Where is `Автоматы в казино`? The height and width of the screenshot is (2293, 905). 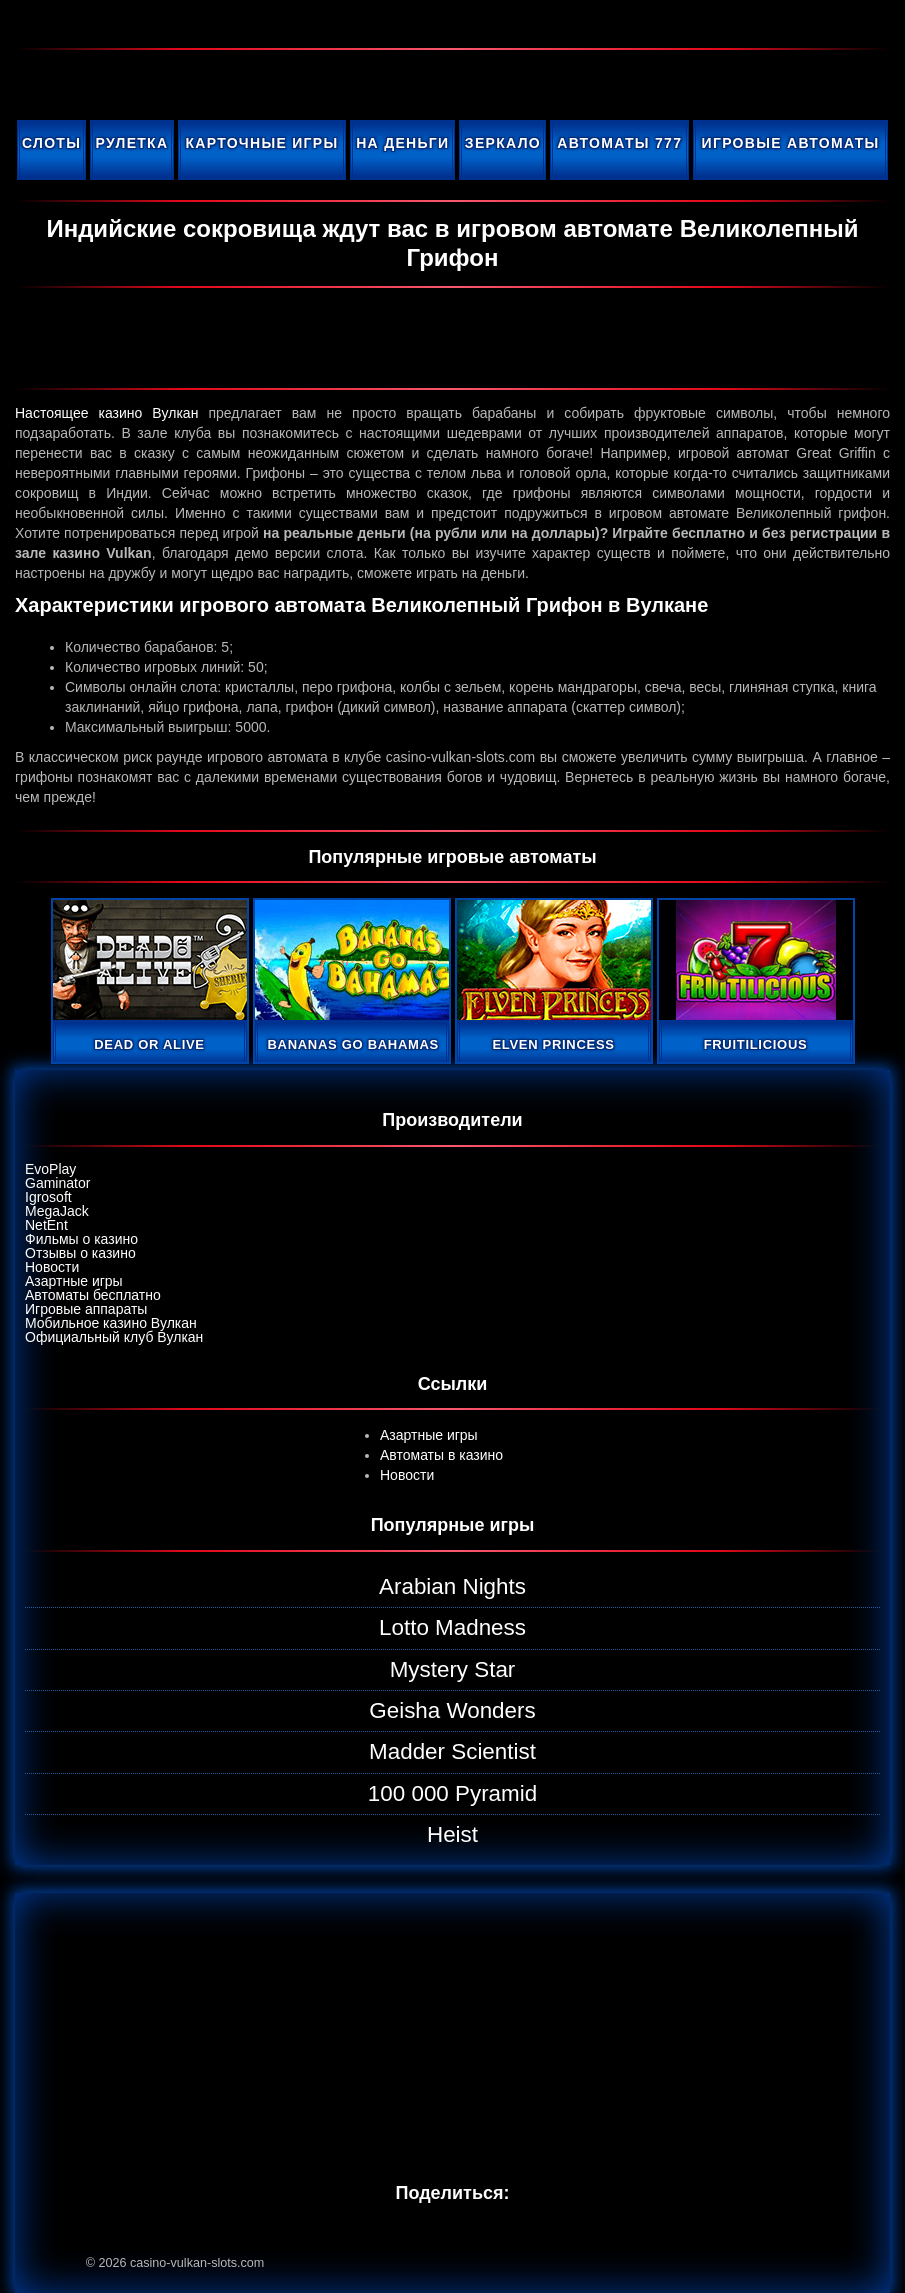
Автоматы в казино is located at coordinates (441, 1455).